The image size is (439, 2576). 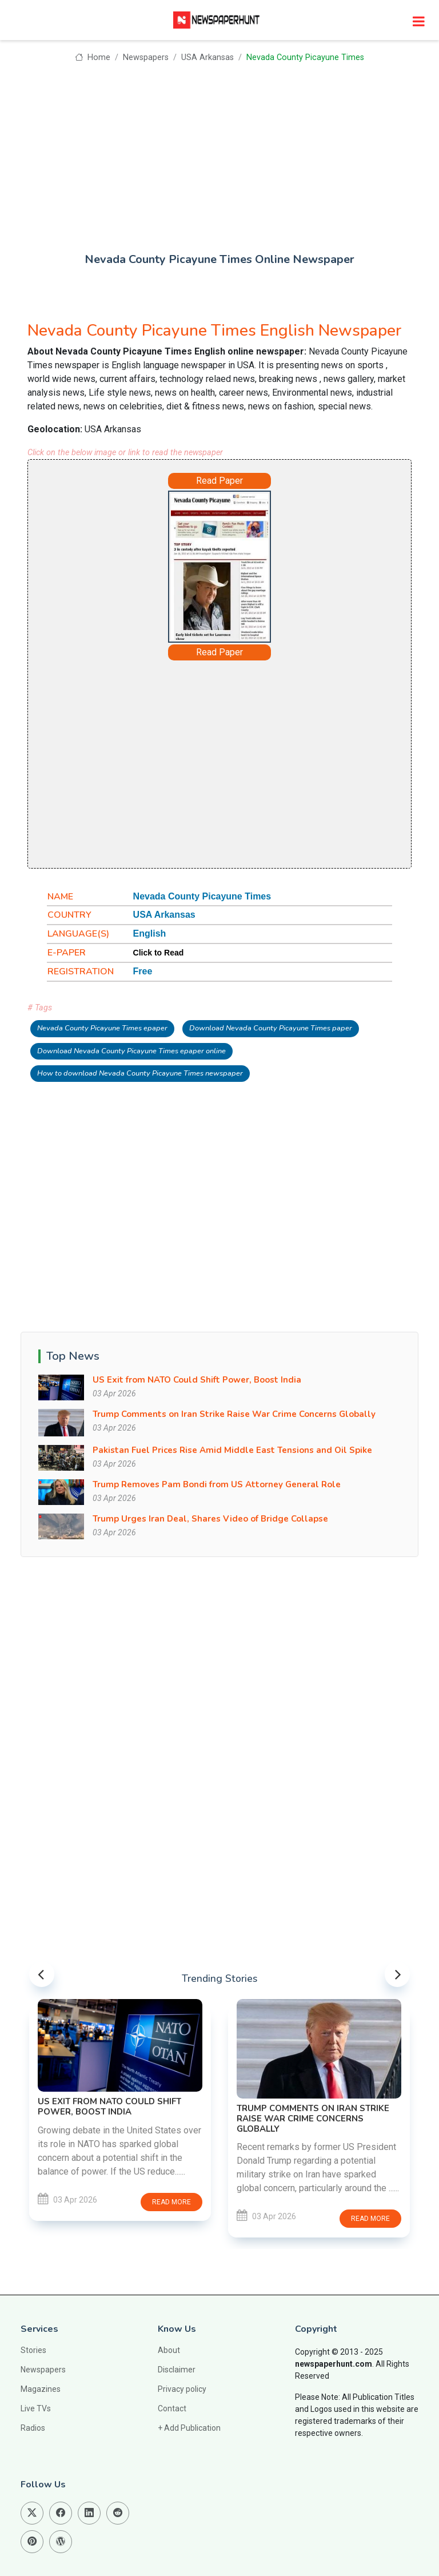 What do you see at coordinates (176, 2370) in the screenshot?
I see `Disclaimer` at bounding box center [176, 2370].